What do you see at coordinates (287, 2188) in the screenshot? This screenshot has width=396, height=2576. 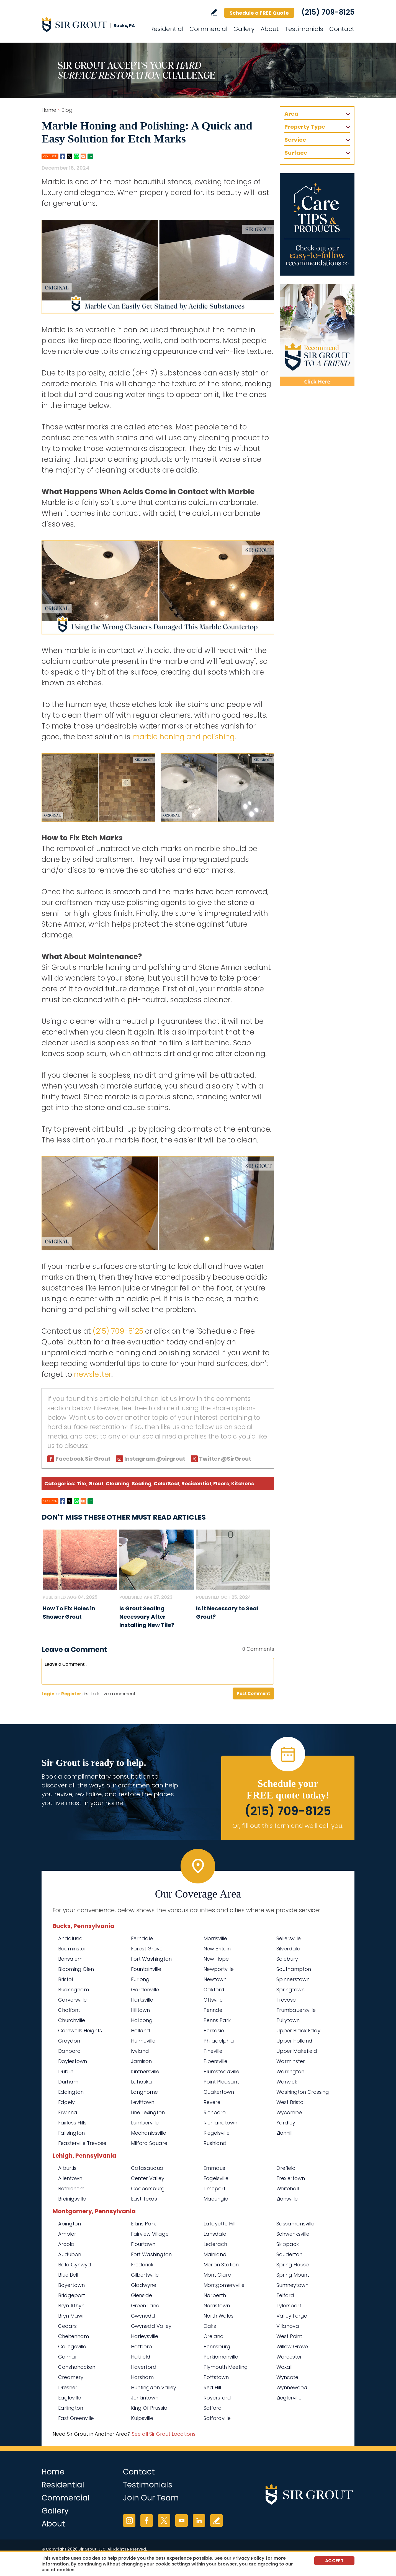 I see `Whitehall` at bounding box center [287, 2188].